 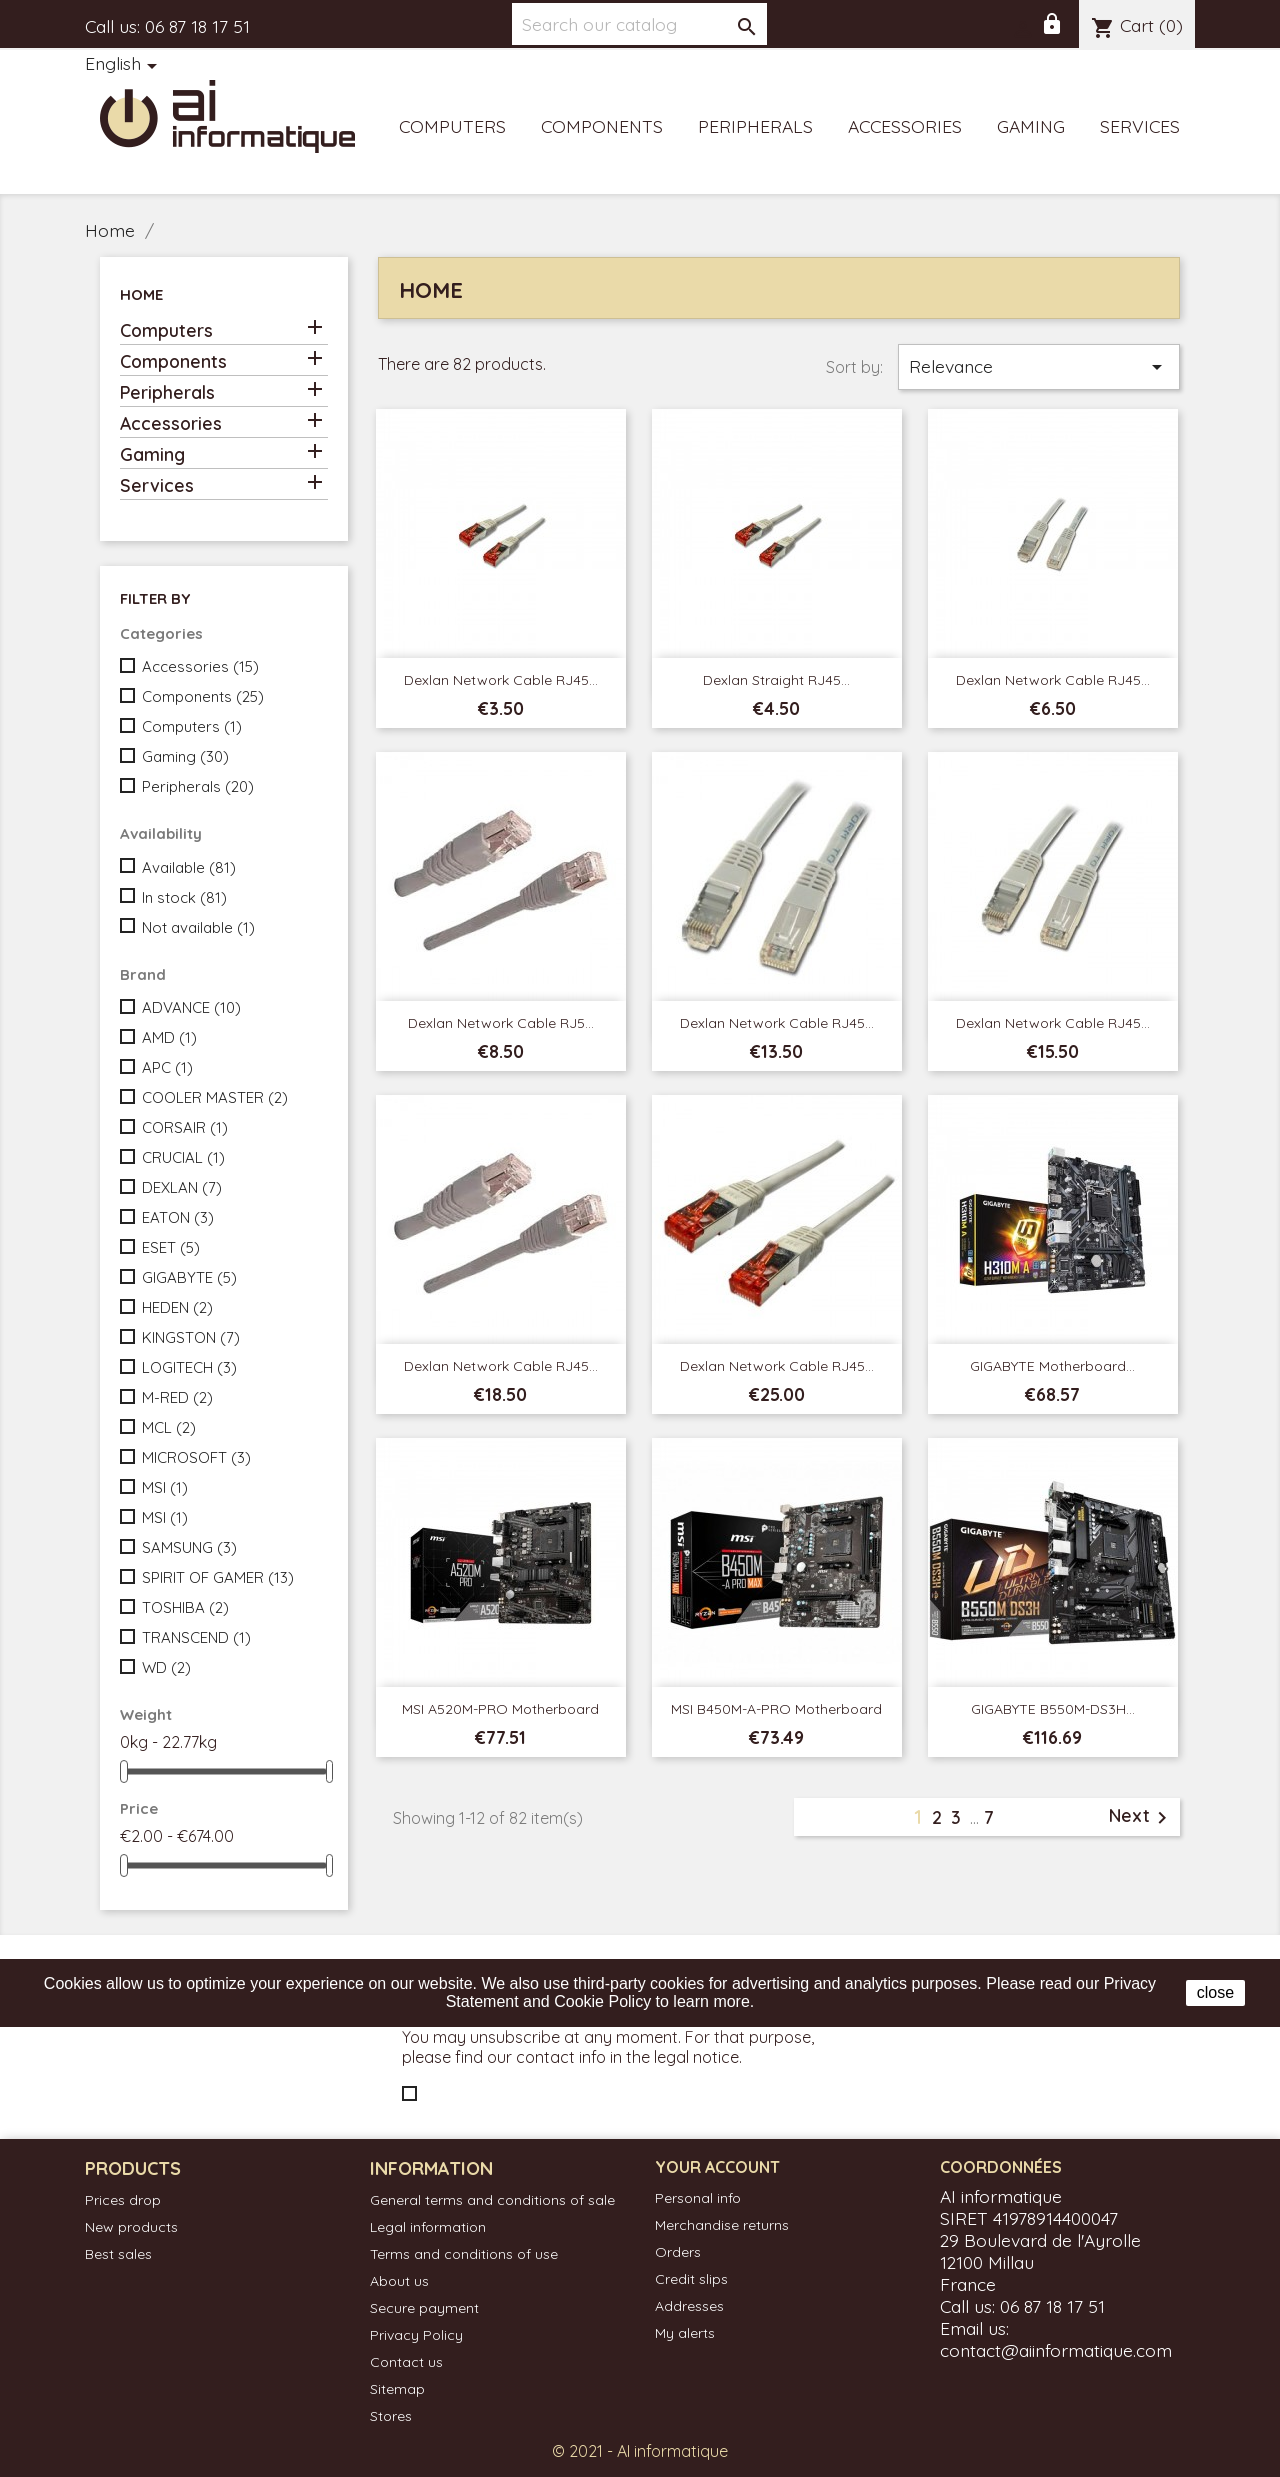 What do you see at coordinates (399, 2281) in the screenshot?
I see `About us` at bounding box center [399, 2281].